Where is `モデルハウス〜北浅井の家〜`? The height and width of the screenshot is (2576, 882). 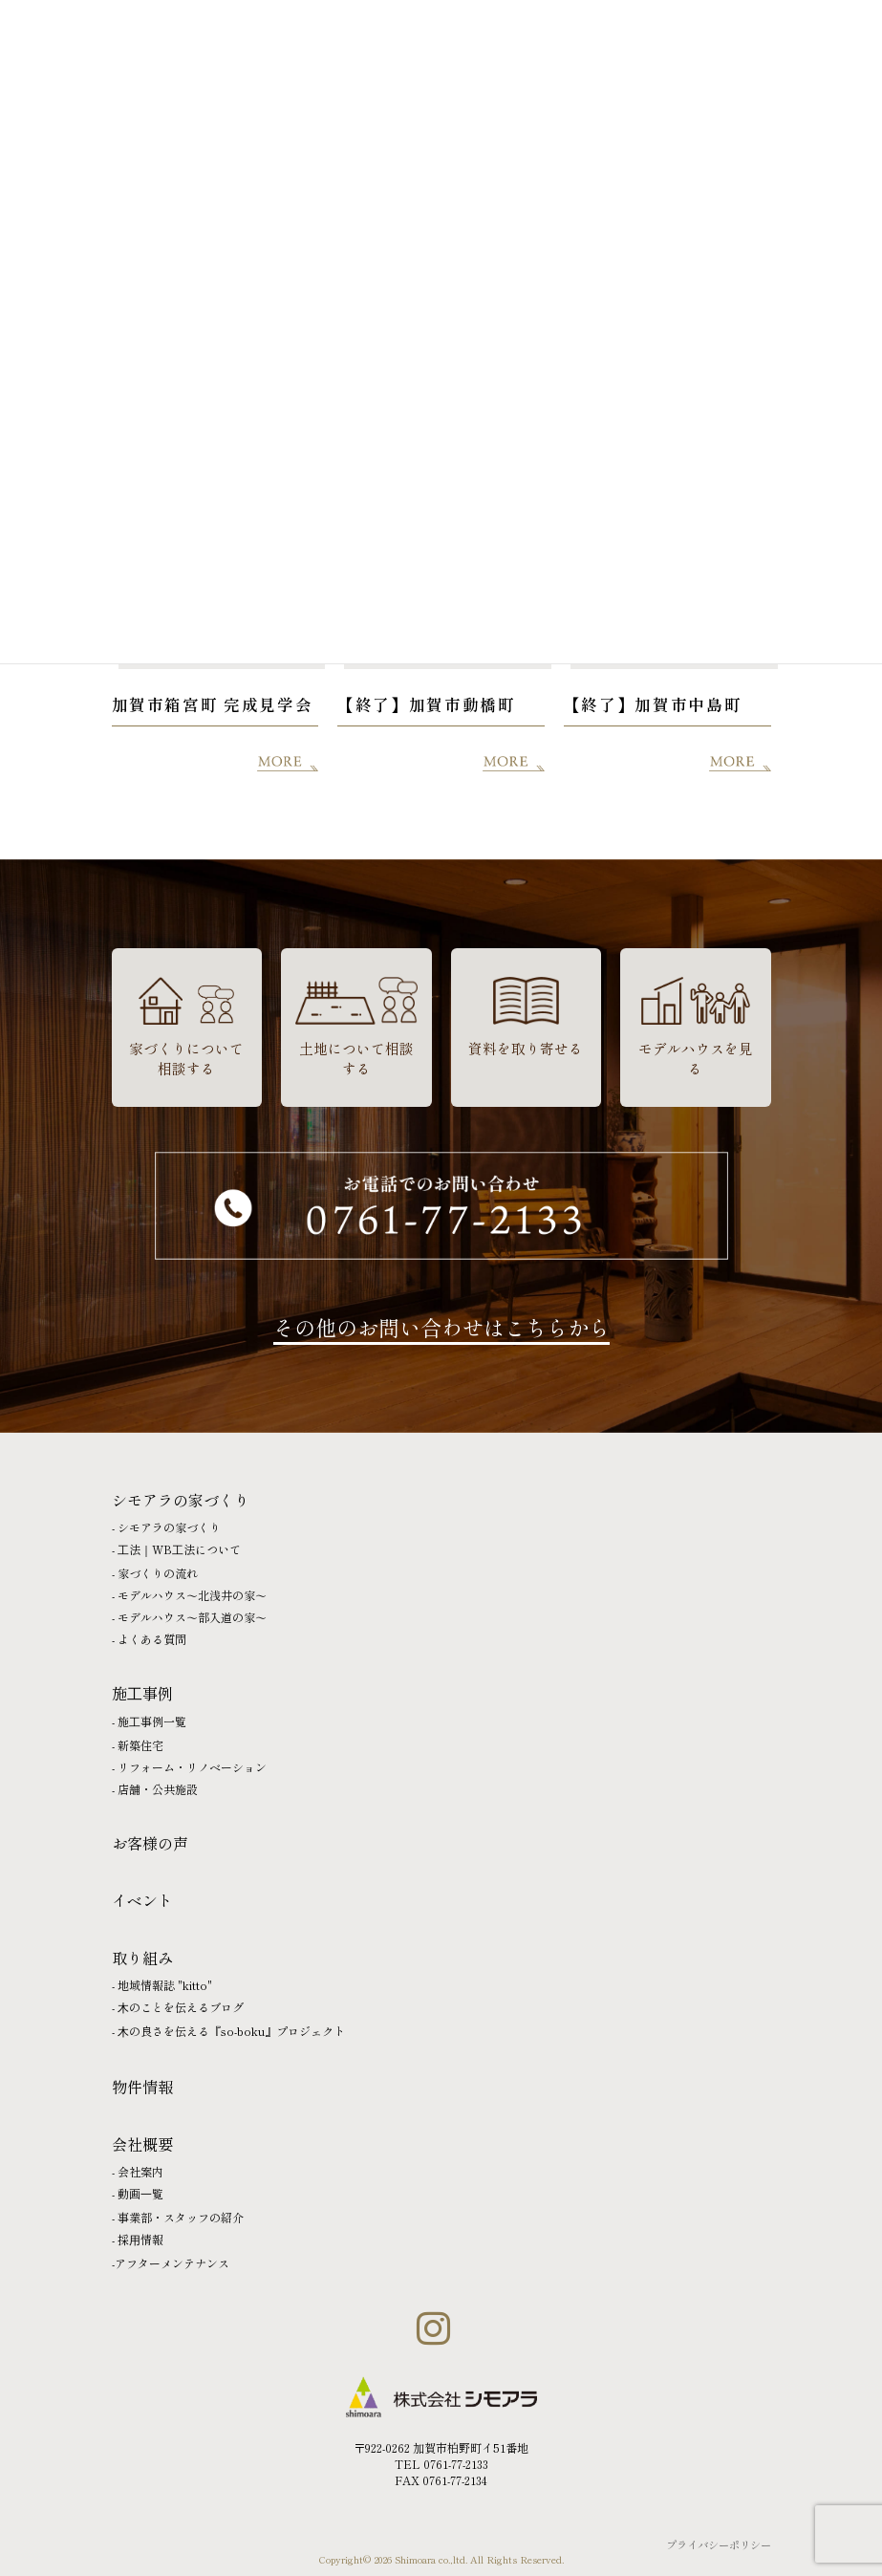
モデルハウス〜北浅井の家〜 is located at coordinates (192, 1595).